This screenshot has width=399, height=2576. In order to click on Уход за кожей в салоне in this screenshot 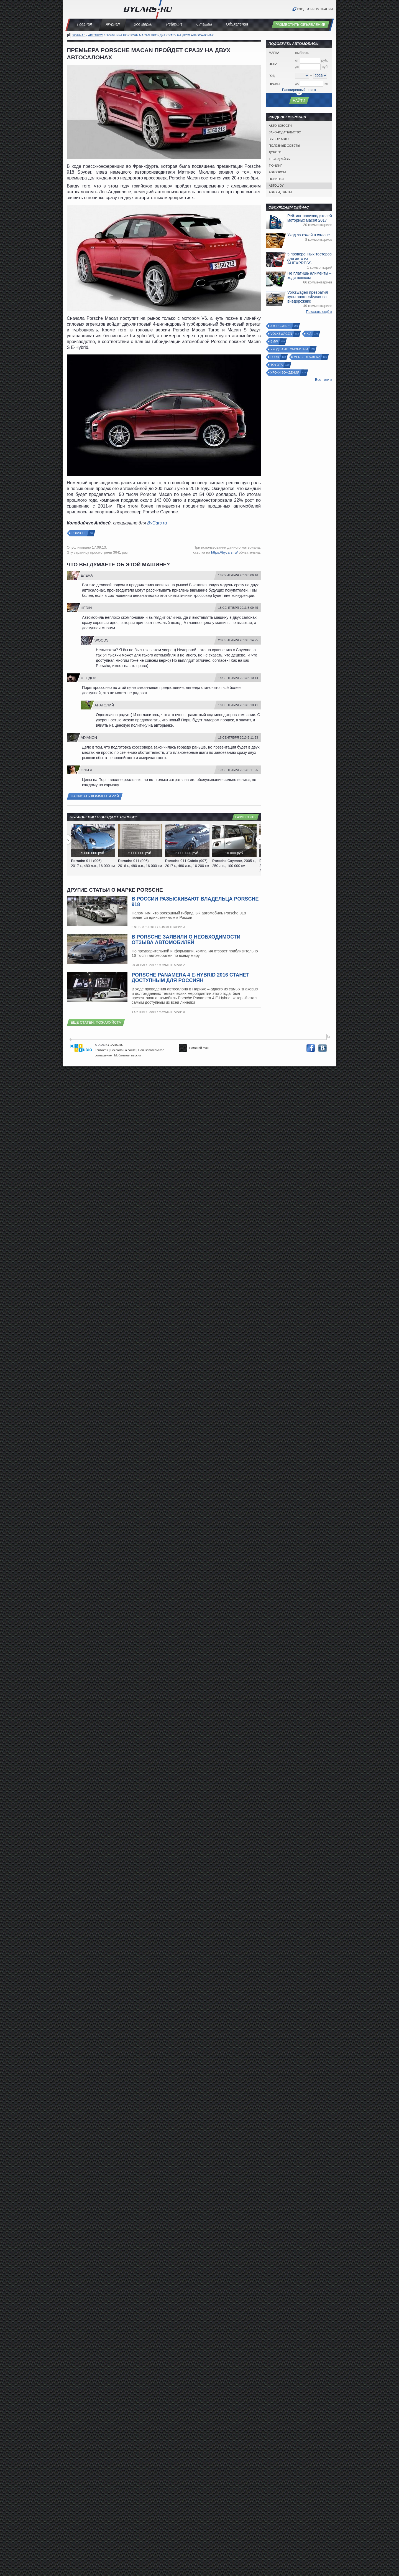, I will do `click(308, 235)`.